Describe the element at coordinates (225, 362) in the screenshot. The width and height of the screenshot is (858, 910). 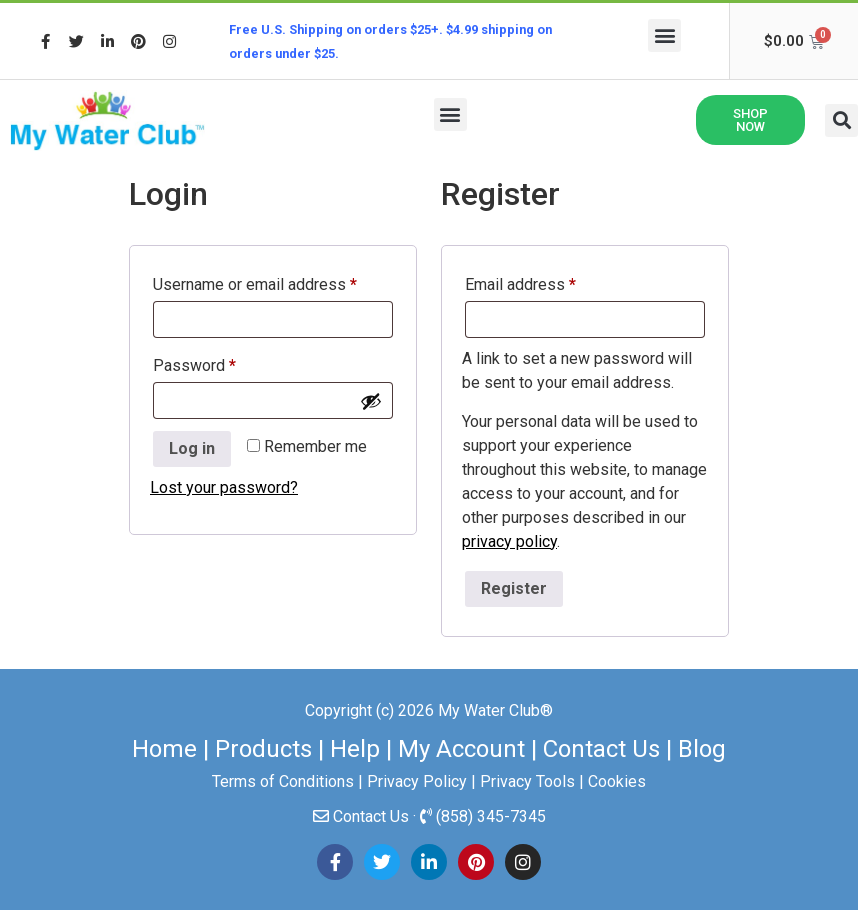
I see `Password` at that location.